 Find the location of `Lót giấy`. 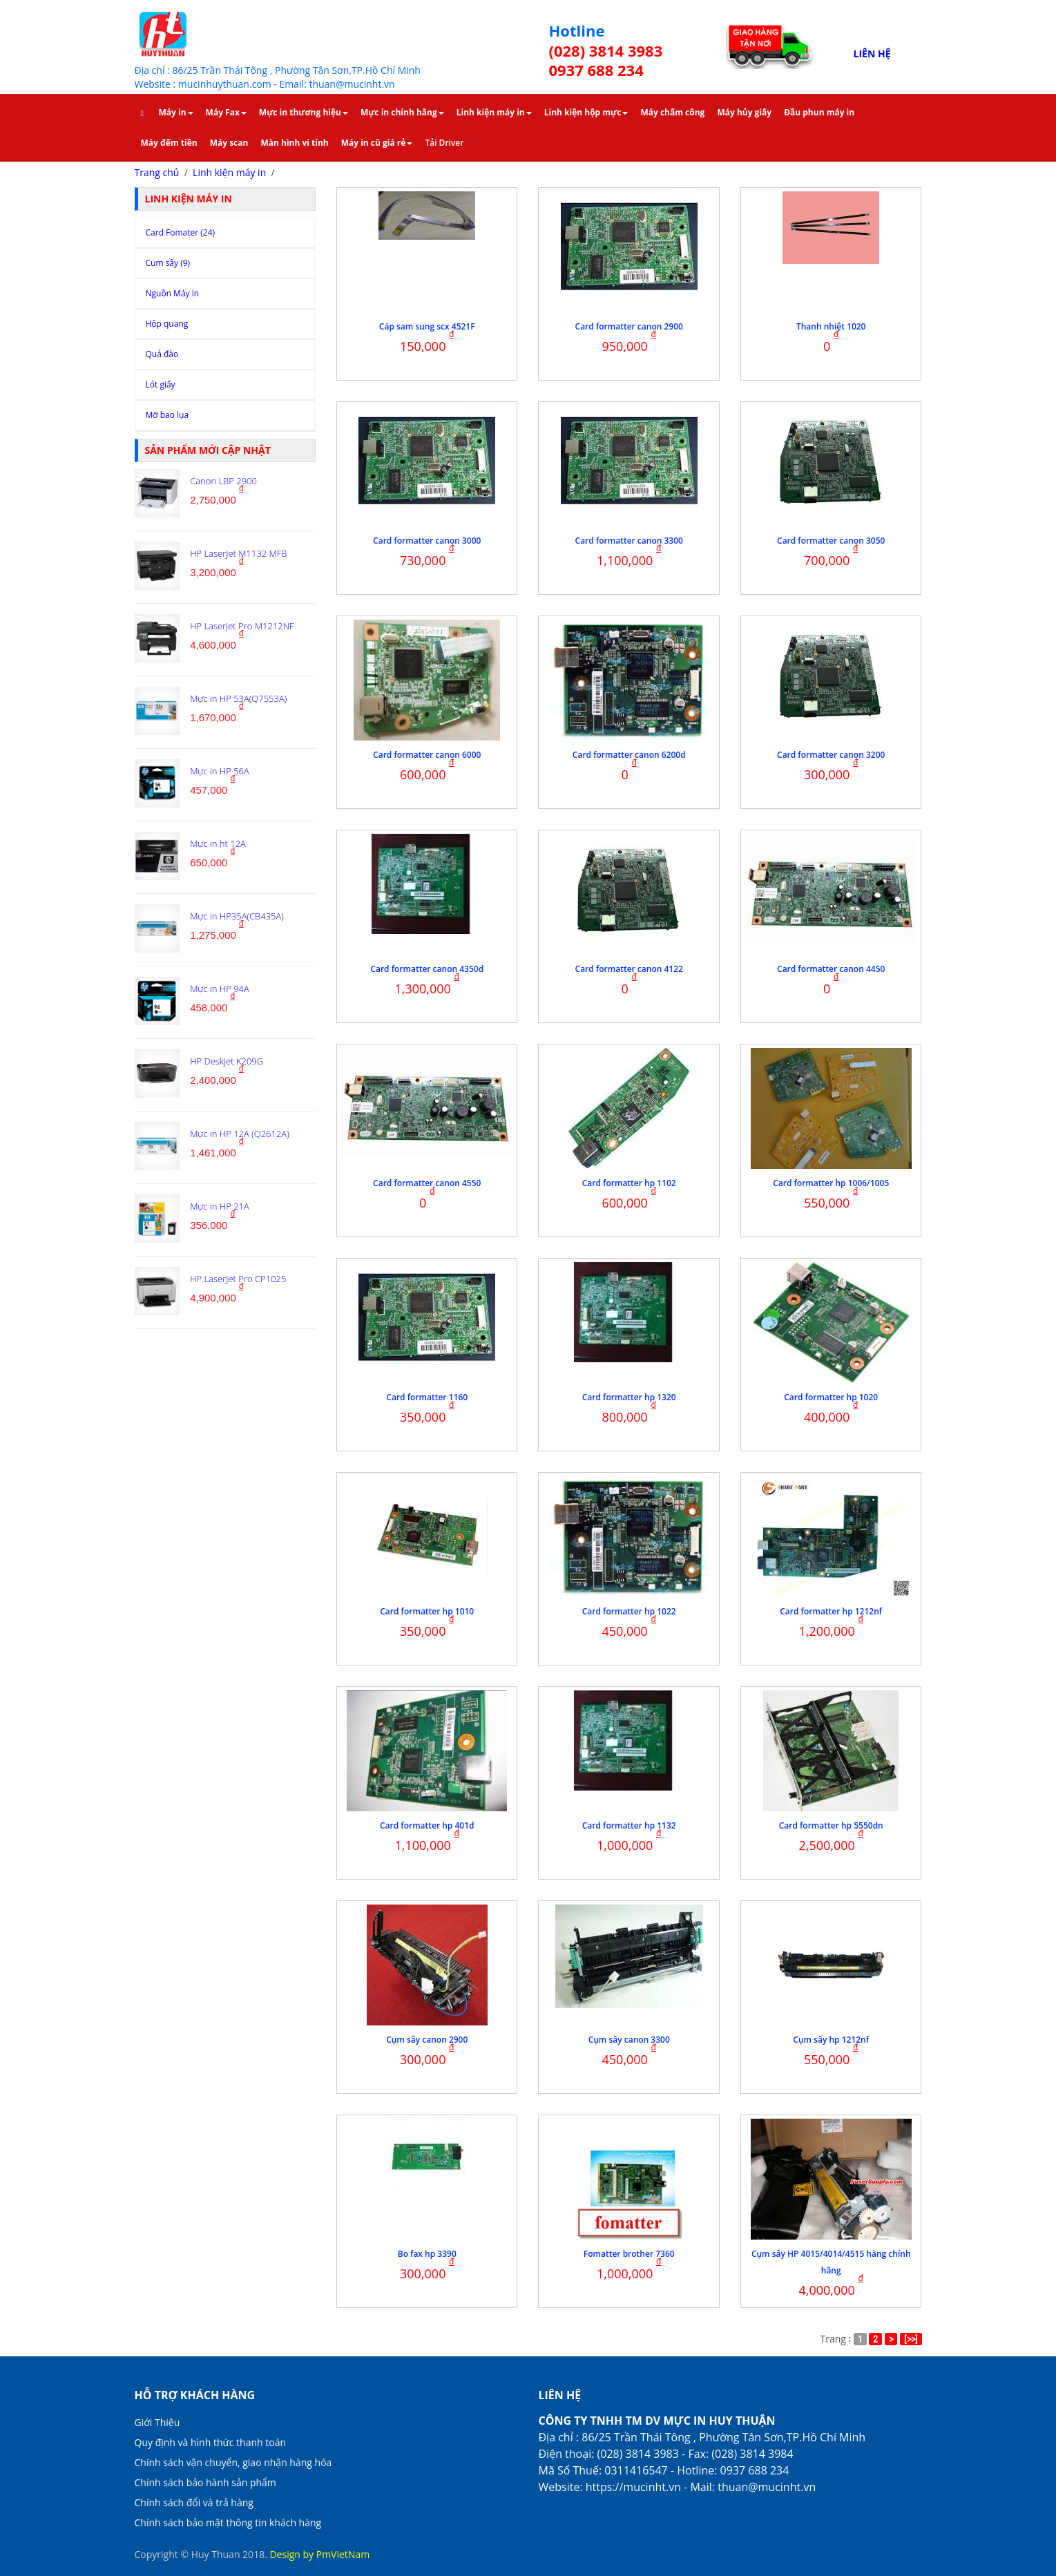

Lót giấy is located at coordinates (160, 384).